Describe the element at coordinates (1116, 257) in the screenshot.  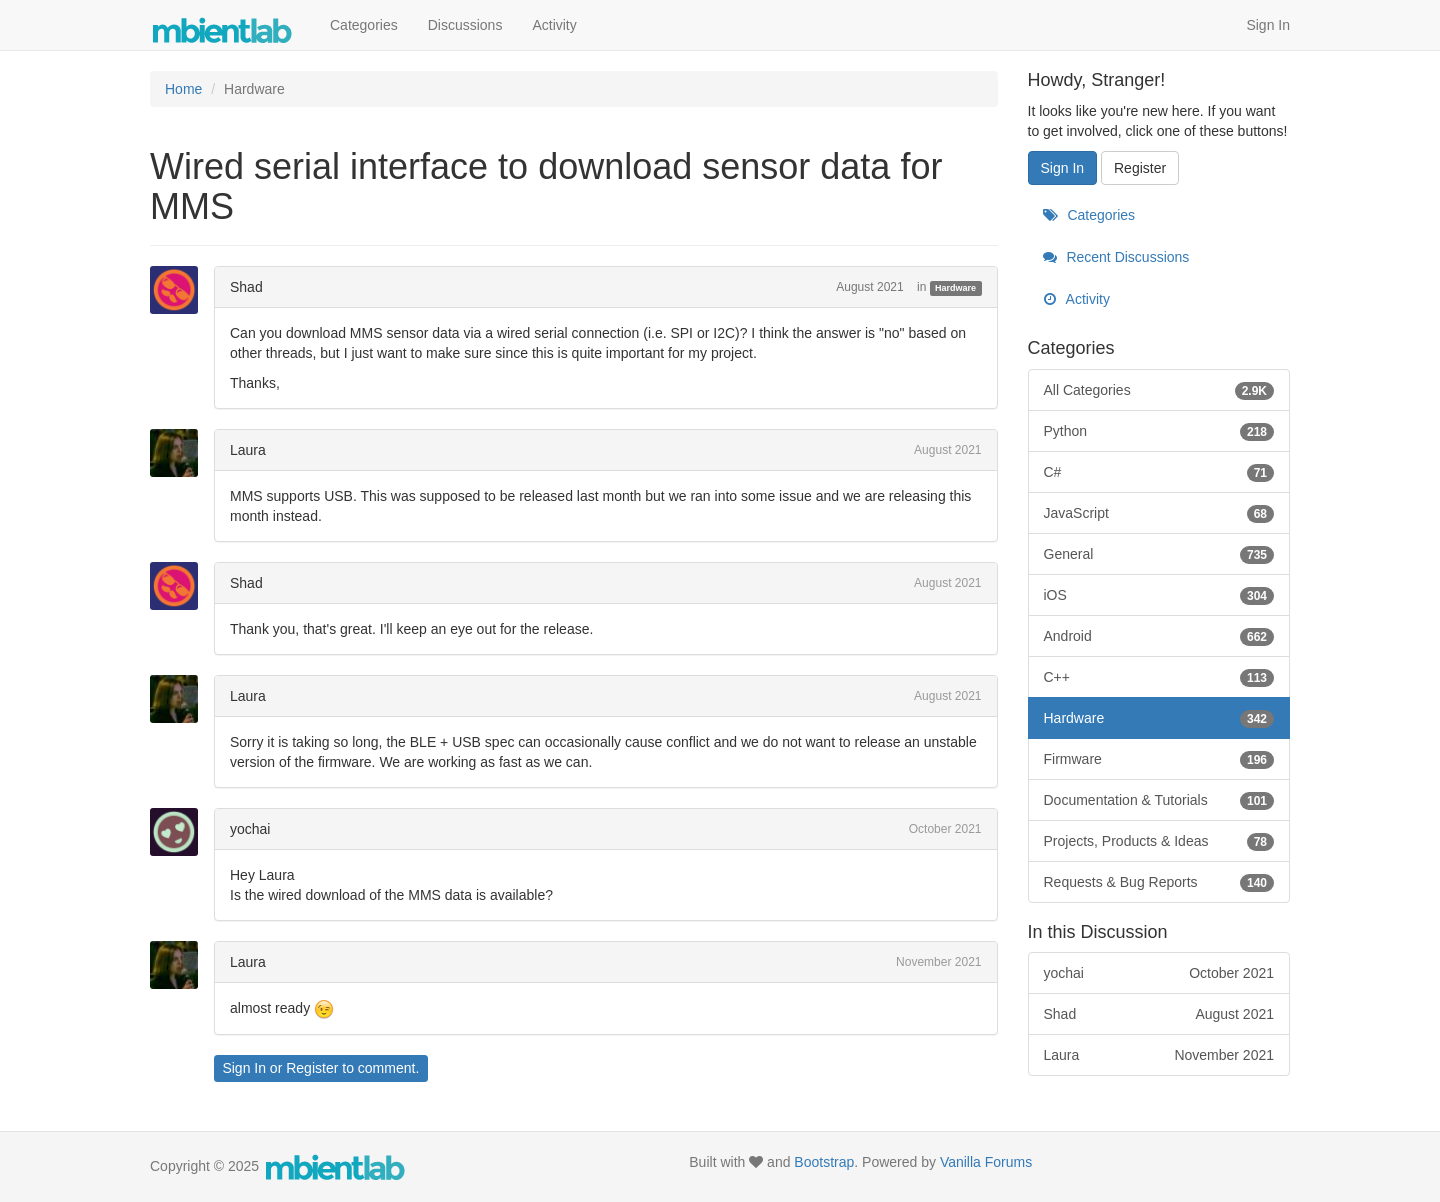
I see `Recent Discussions` at that location.